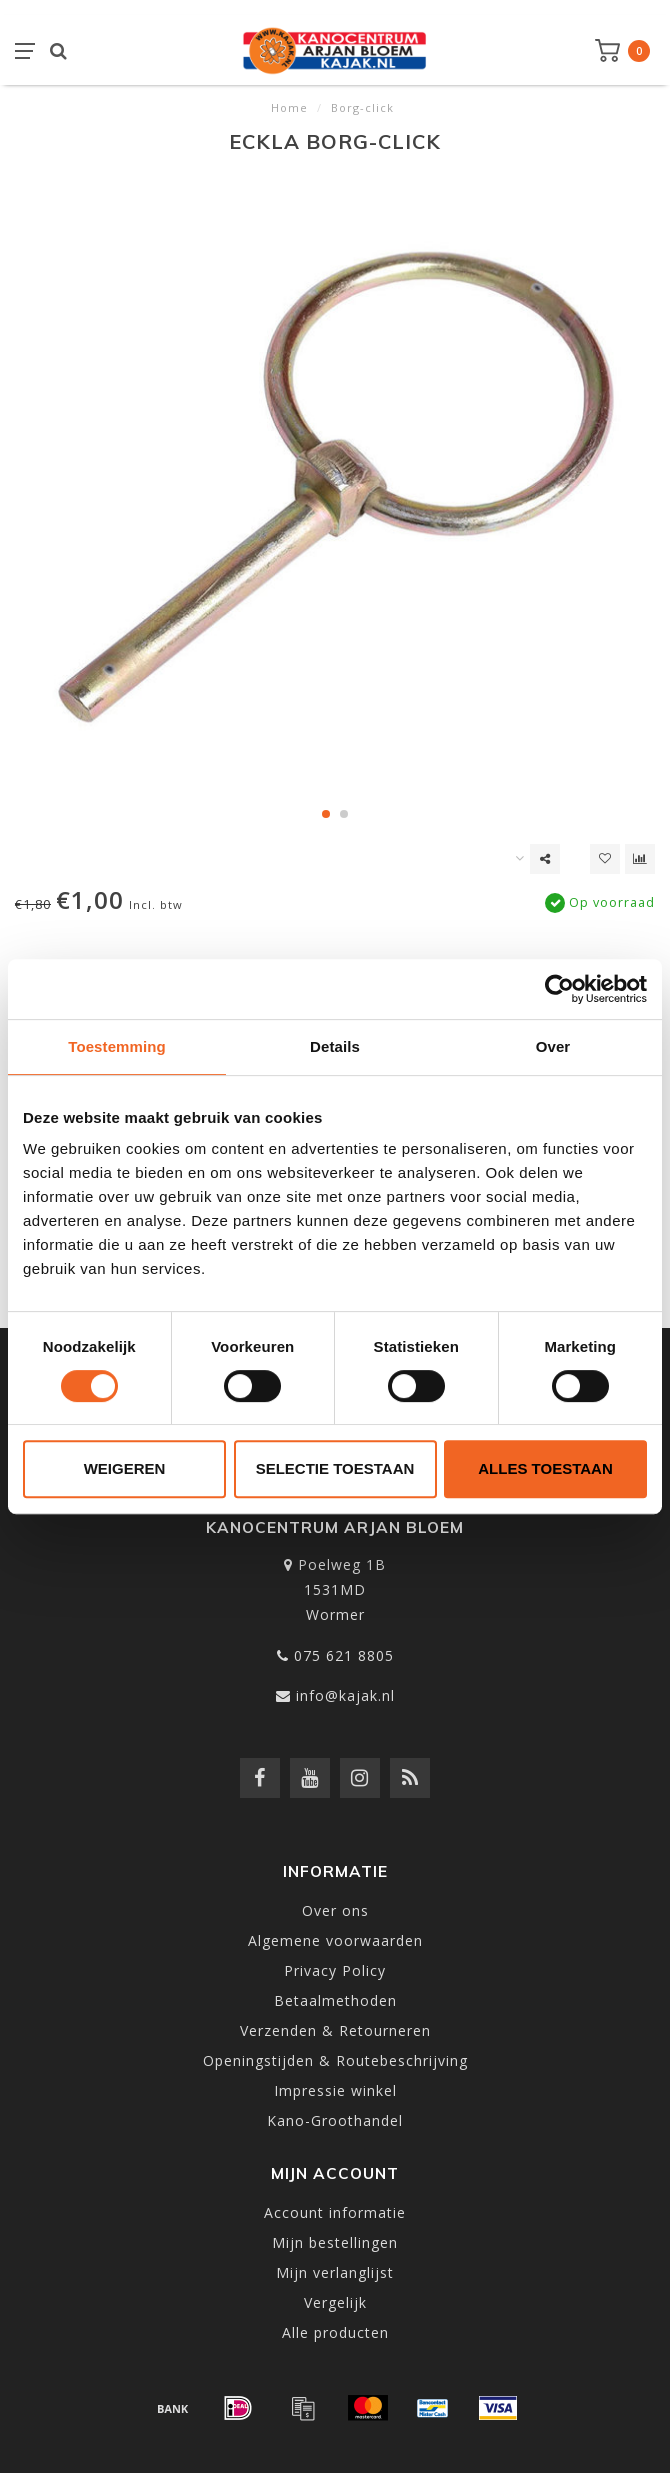 This screenshot has height=2473, width=670. What do you see at coordinates (335, 2212) in the screenshot?
I see `Account informatie` at bounding box center [335, 2212].